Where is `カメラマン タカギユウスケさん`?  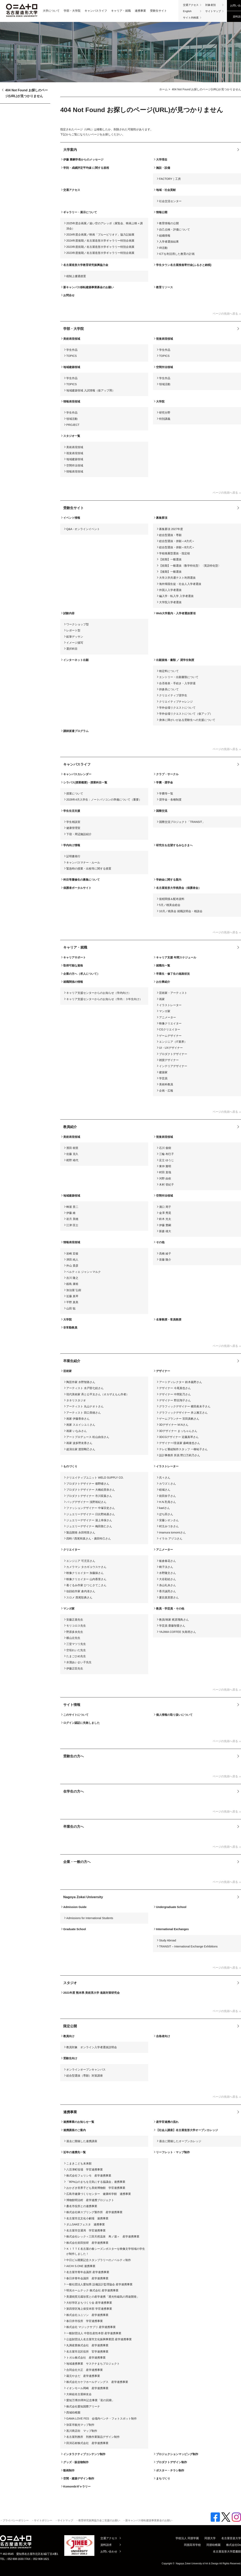 カメラマン タカギユウスケさん is located at coordinates (86, 1566).